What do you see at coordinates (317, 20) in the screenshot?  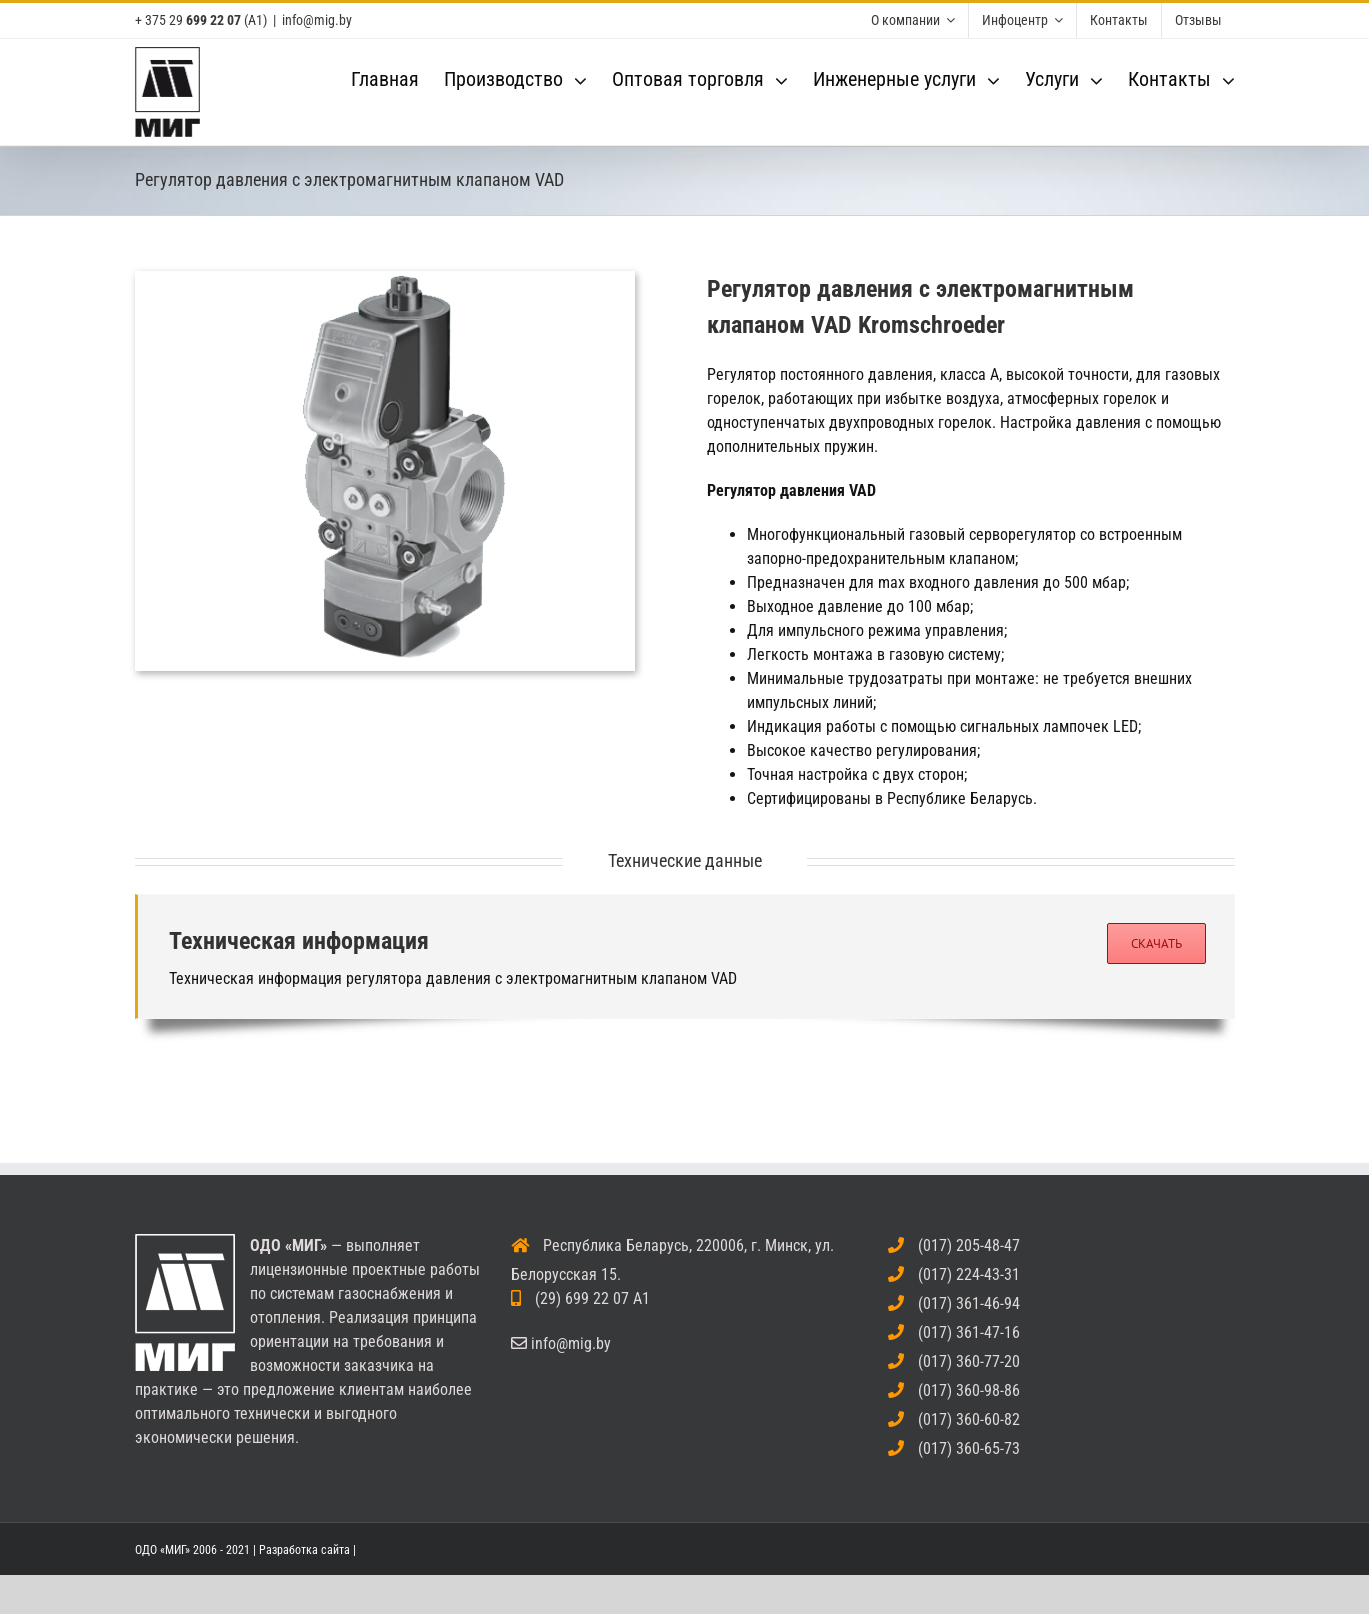 I see `info@mig.by` at bounding box center [317, 20].